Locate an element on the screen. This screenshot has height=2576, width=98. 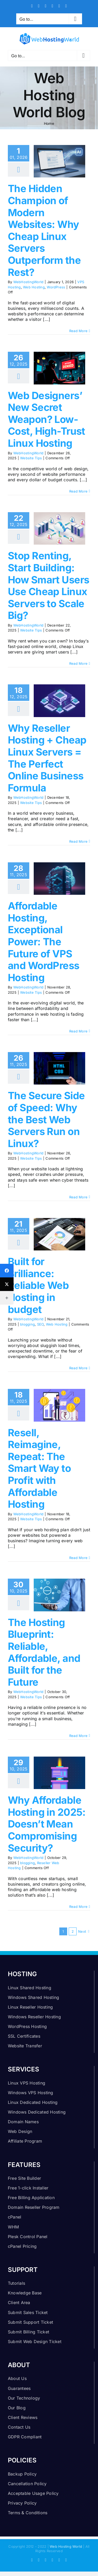
Free 1-click Installer is located at coordinates (28, 2188).